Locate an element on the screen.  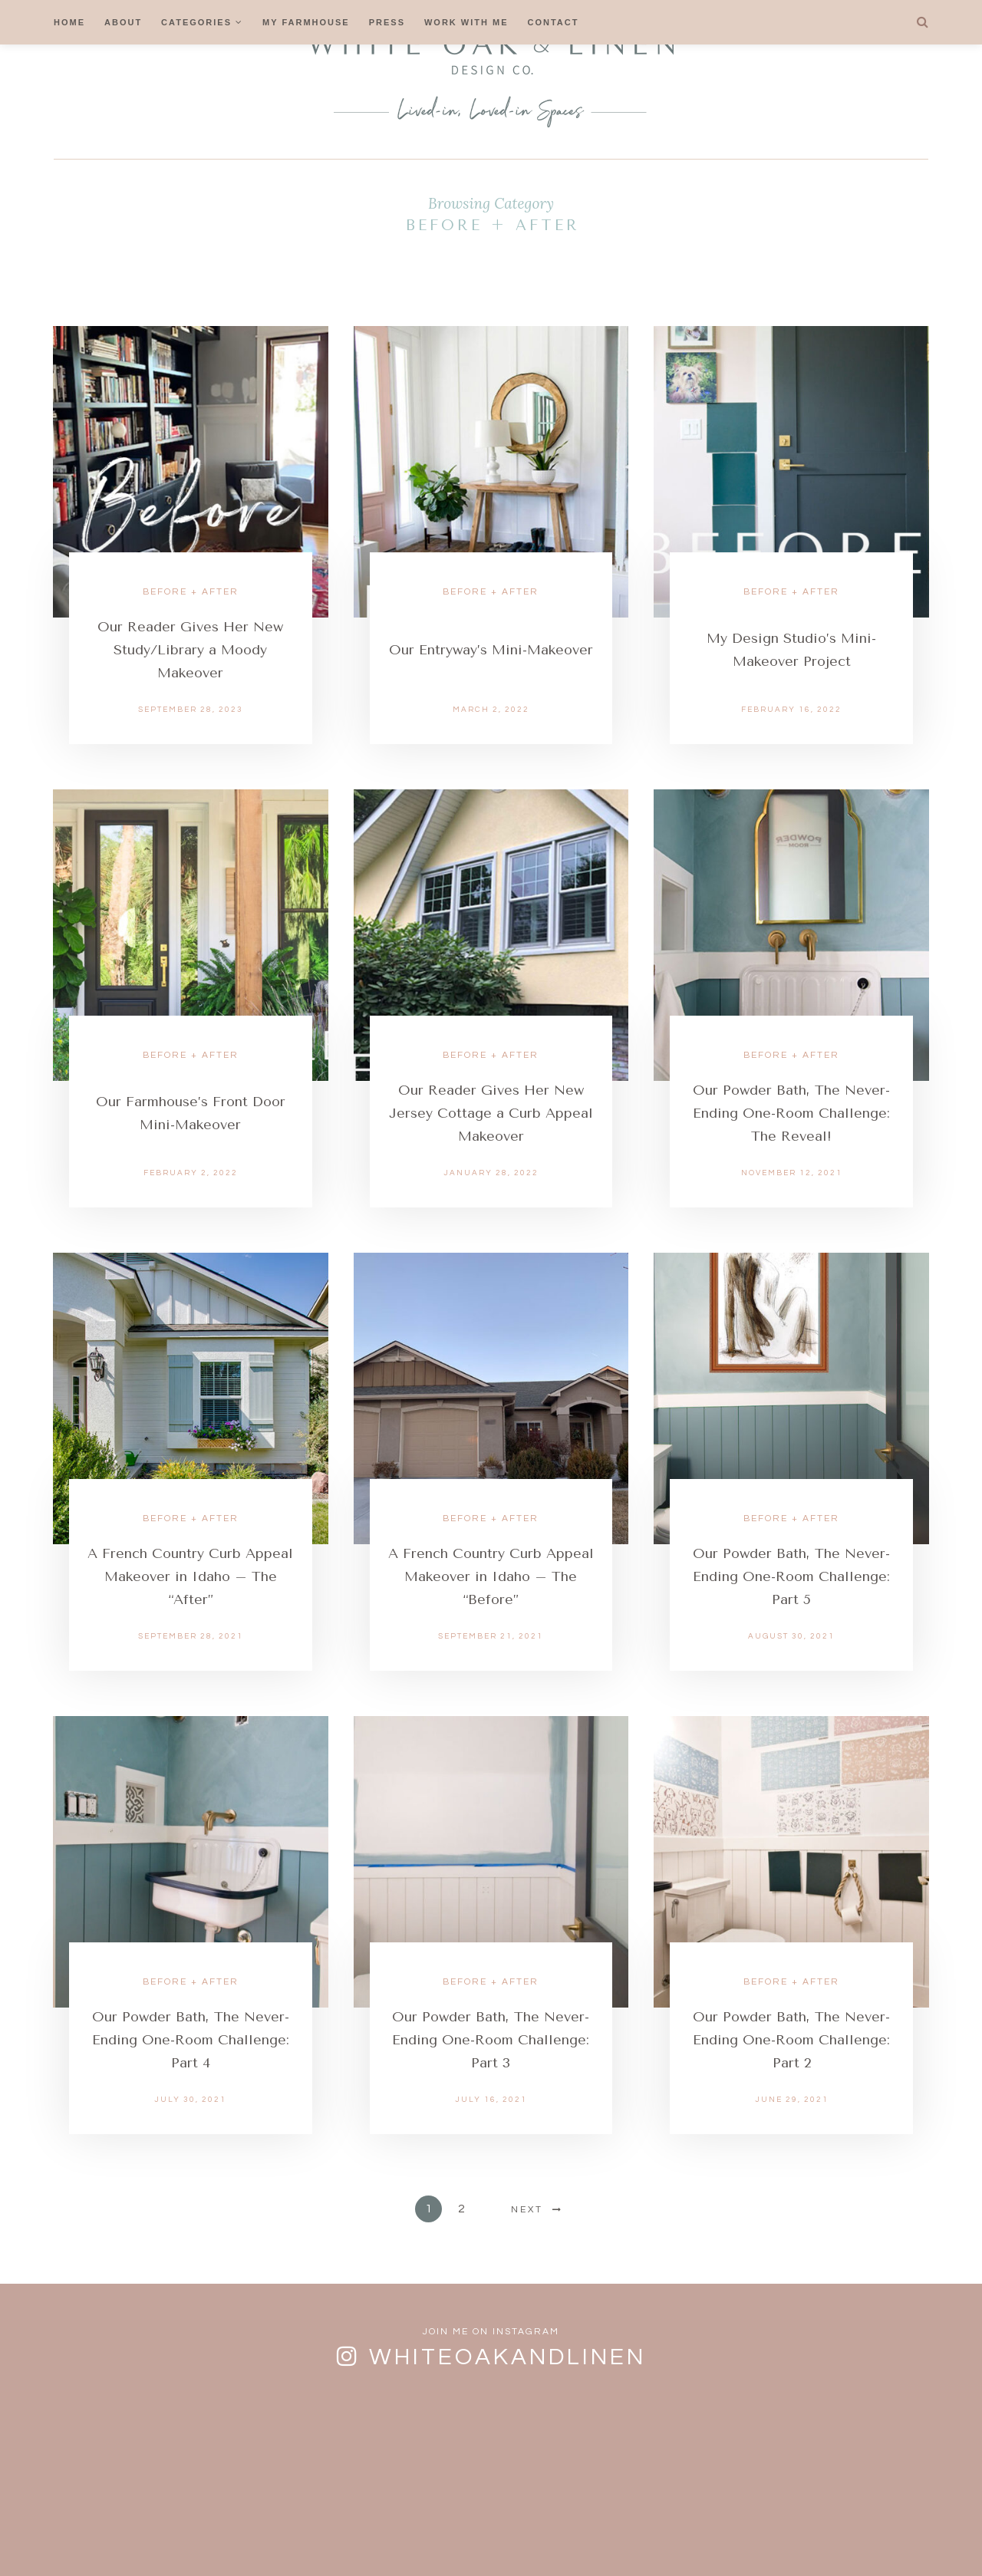
Home is located at coordinates (69, 22).